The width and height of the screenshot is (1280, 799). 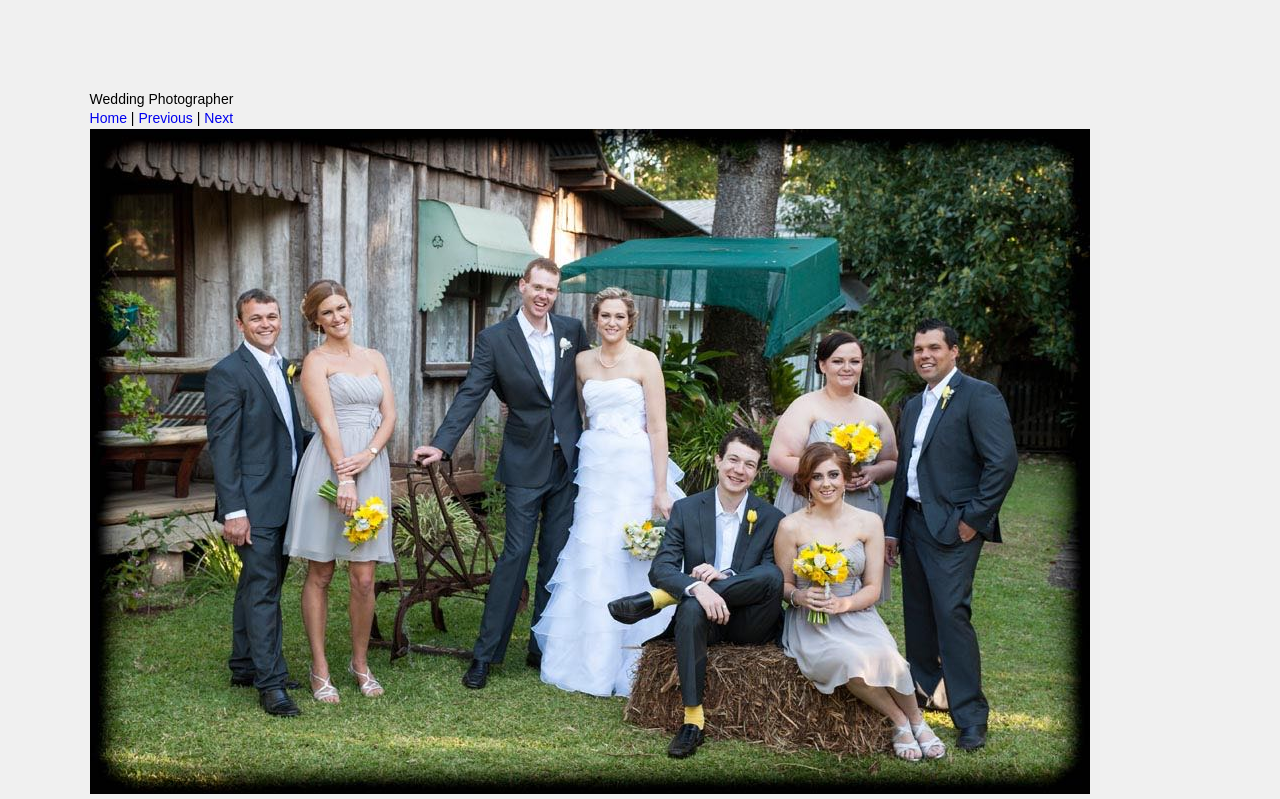 What do you see at coordinates (165, 118) in the screenshot?
I see `Previous` at bounding box center [165, 118].